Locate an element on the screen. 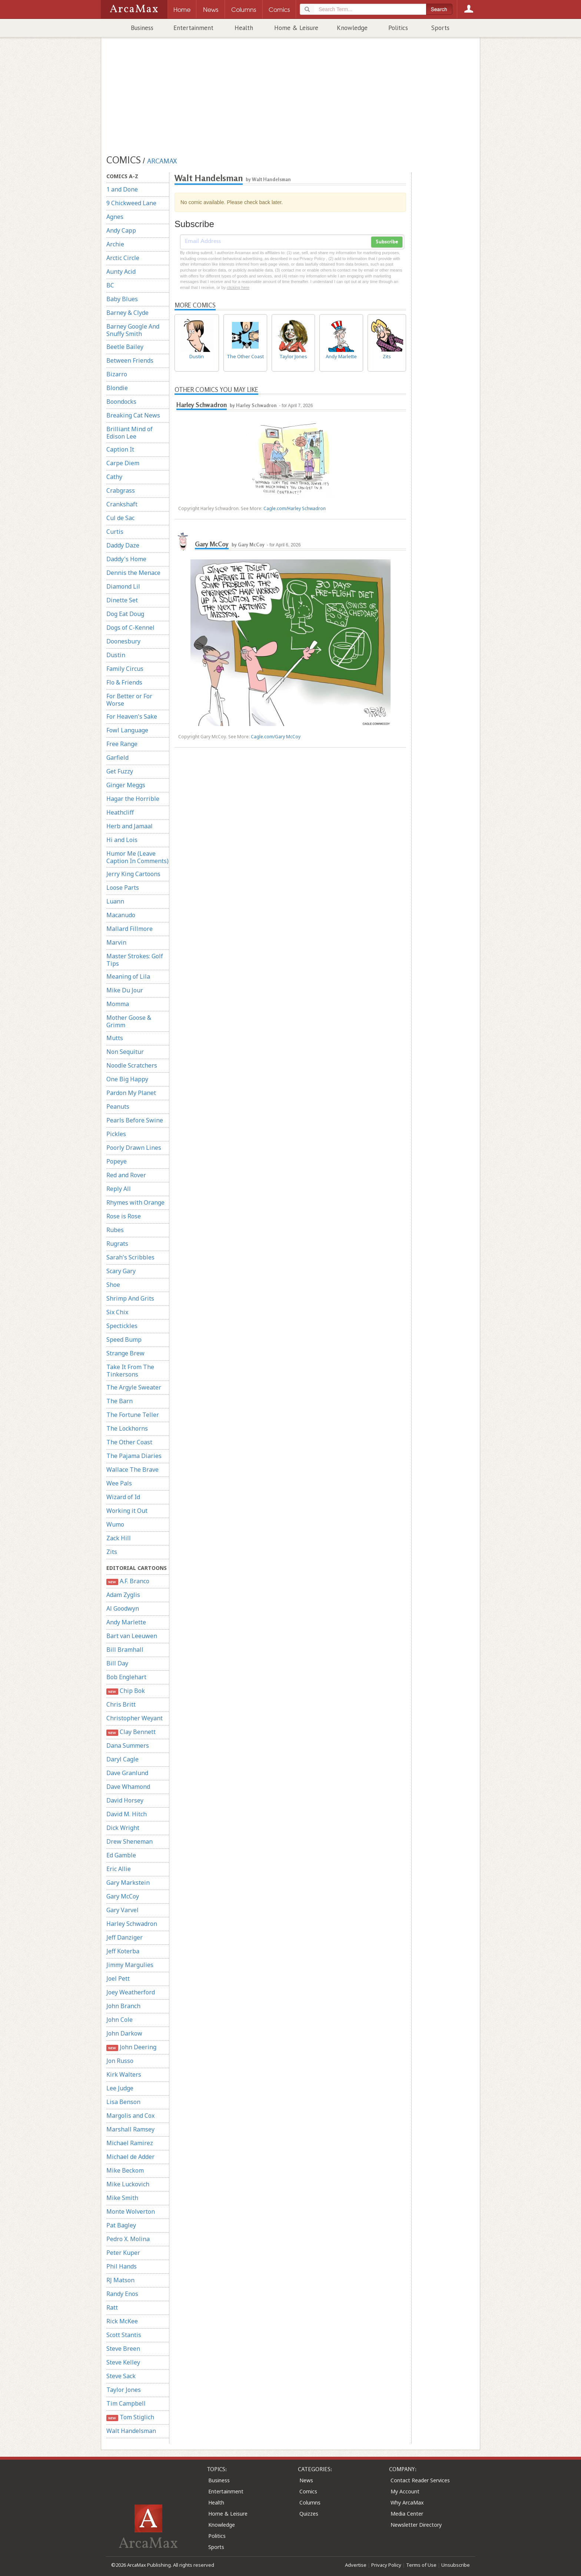 This screenshot has height=2576, width=581. Rick McKee is located at coordinates (122, 2321).